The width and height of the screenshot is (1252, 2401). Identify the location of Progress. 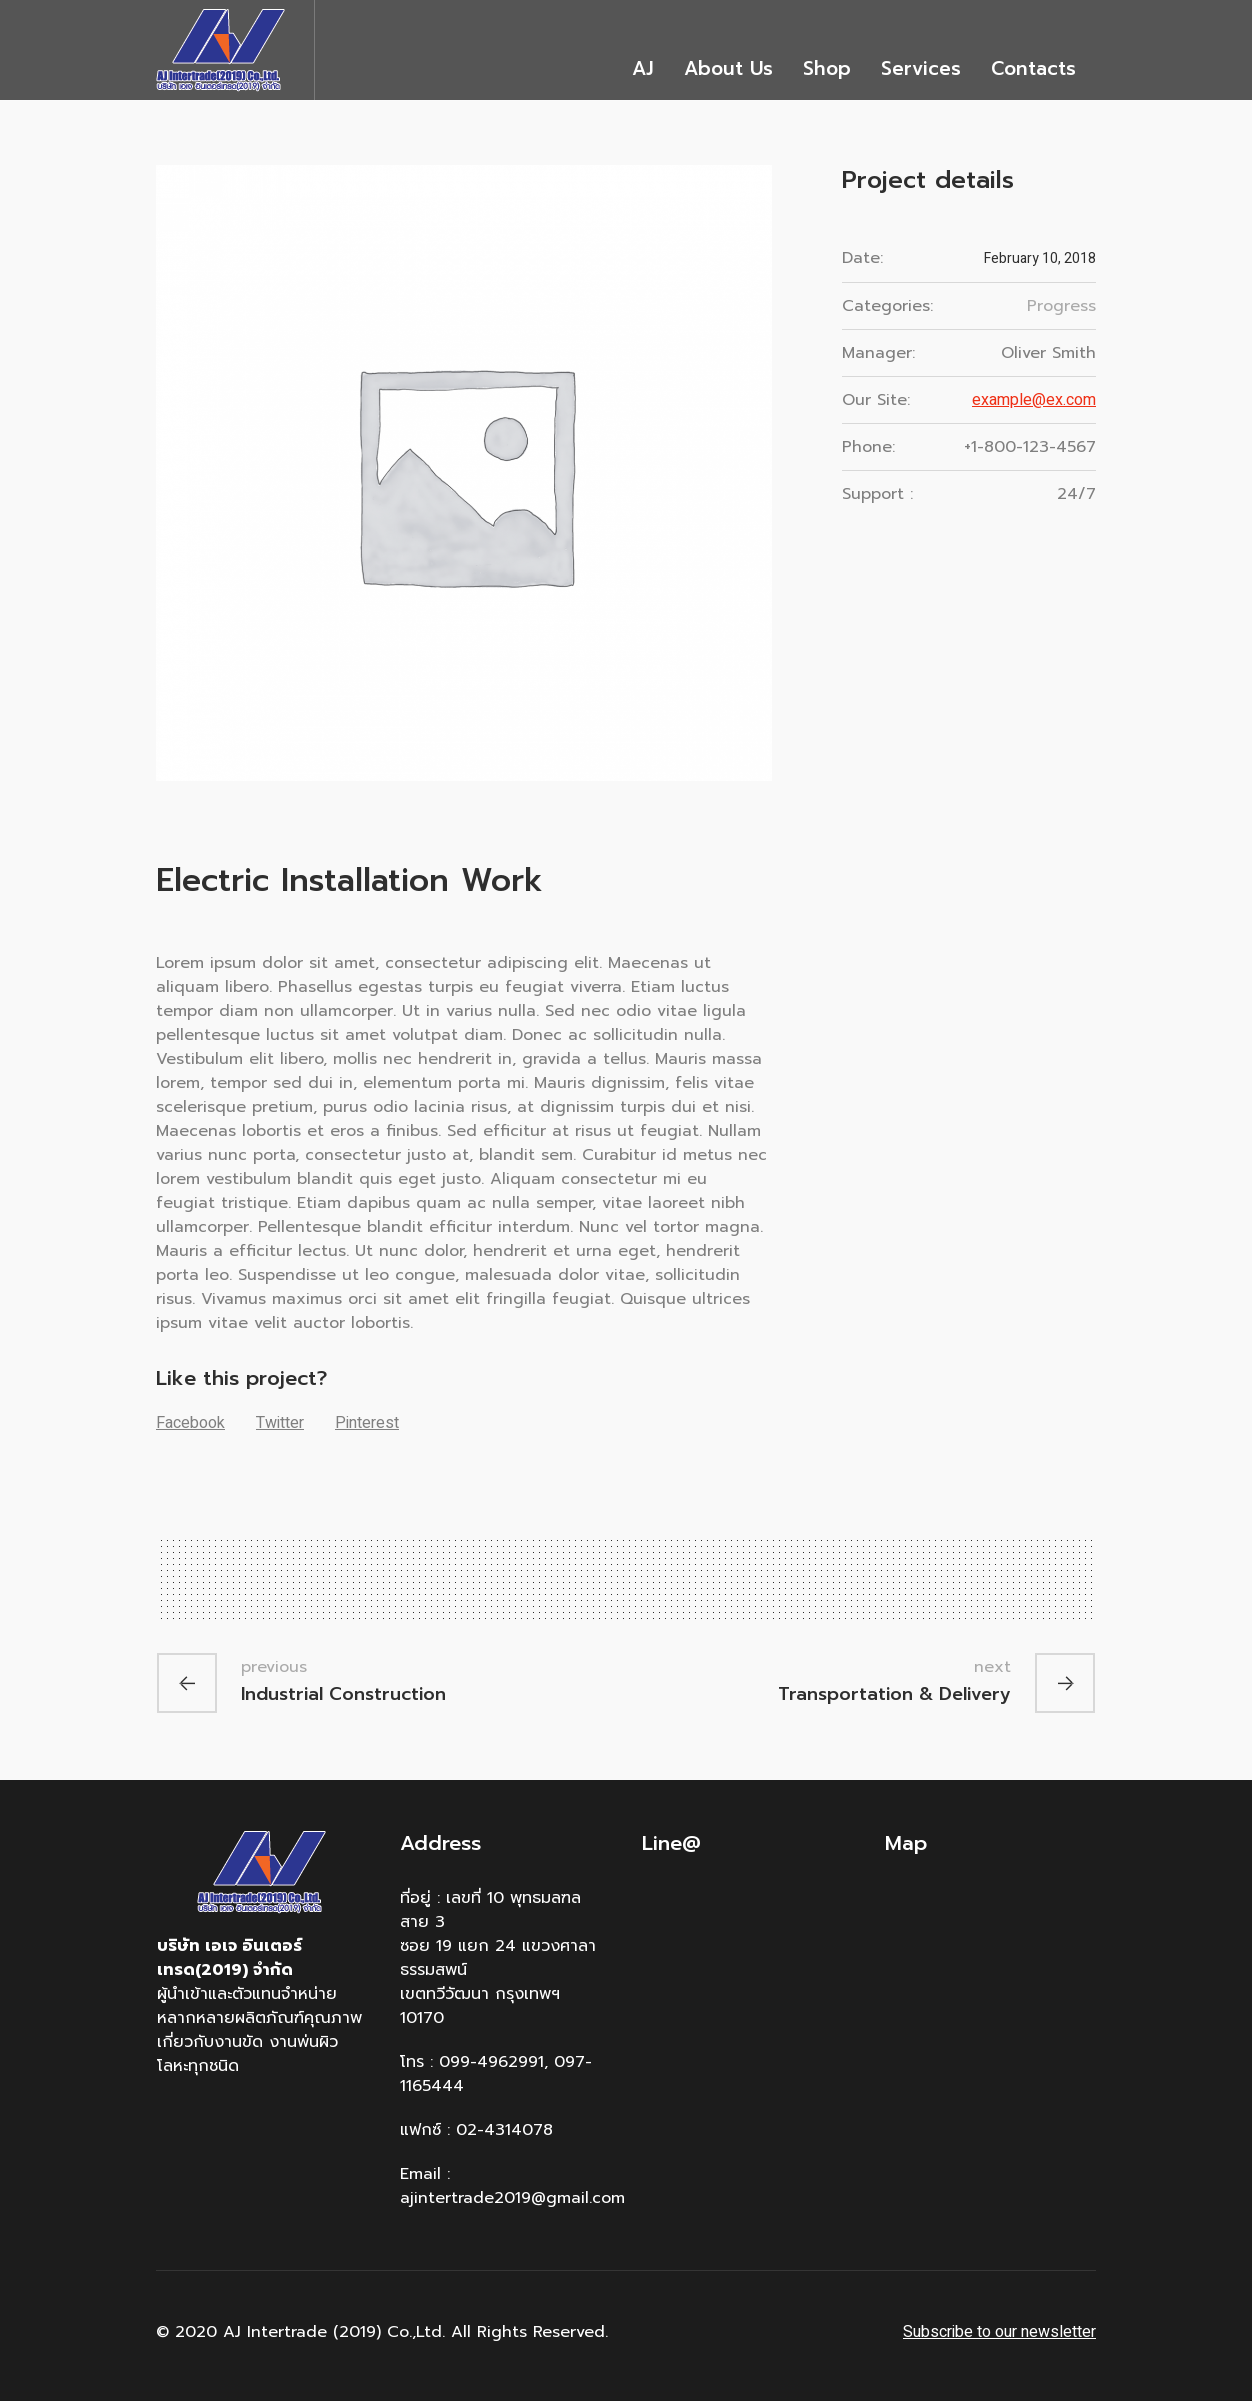
(1061, 306).